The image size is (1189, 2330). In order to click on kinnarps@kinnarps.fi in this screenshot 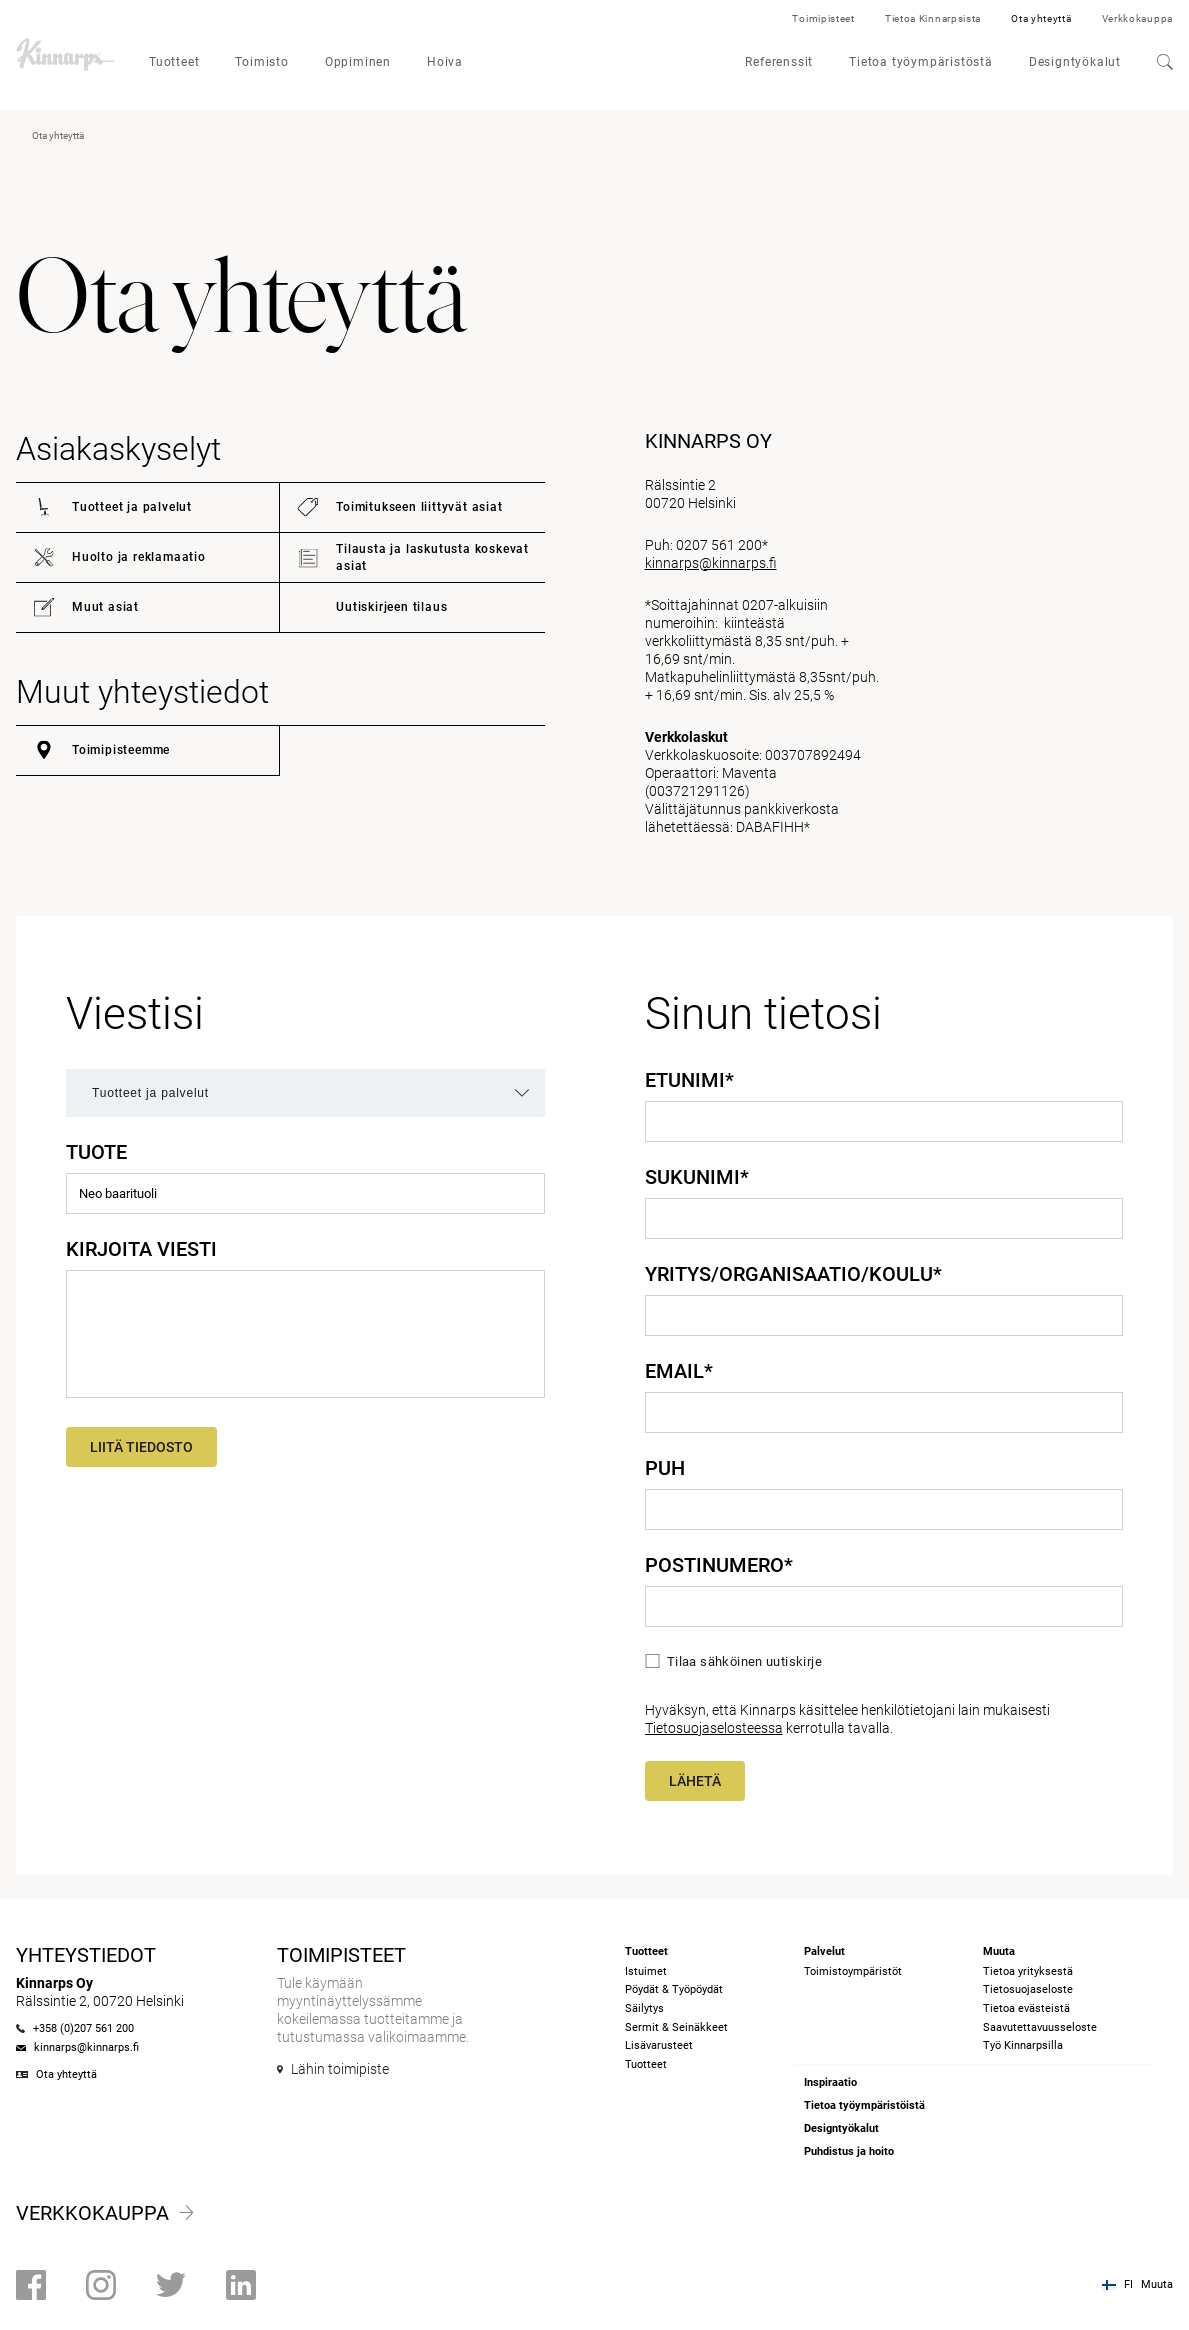, I will do `click(711, 563)`.